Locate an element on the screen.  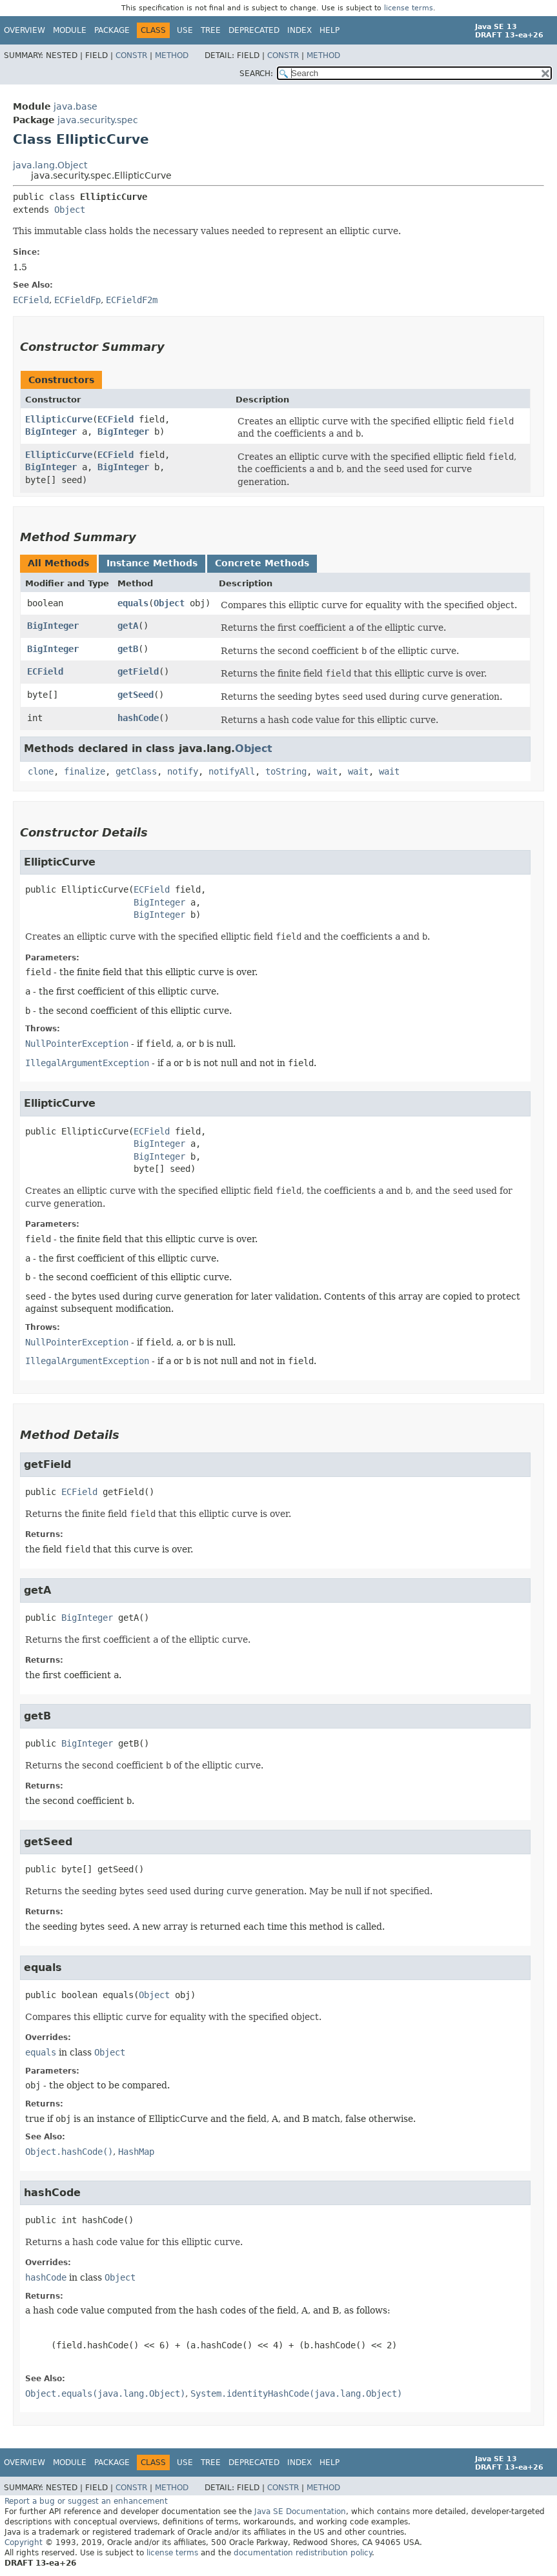
clone is located at coordinates (41, 771).